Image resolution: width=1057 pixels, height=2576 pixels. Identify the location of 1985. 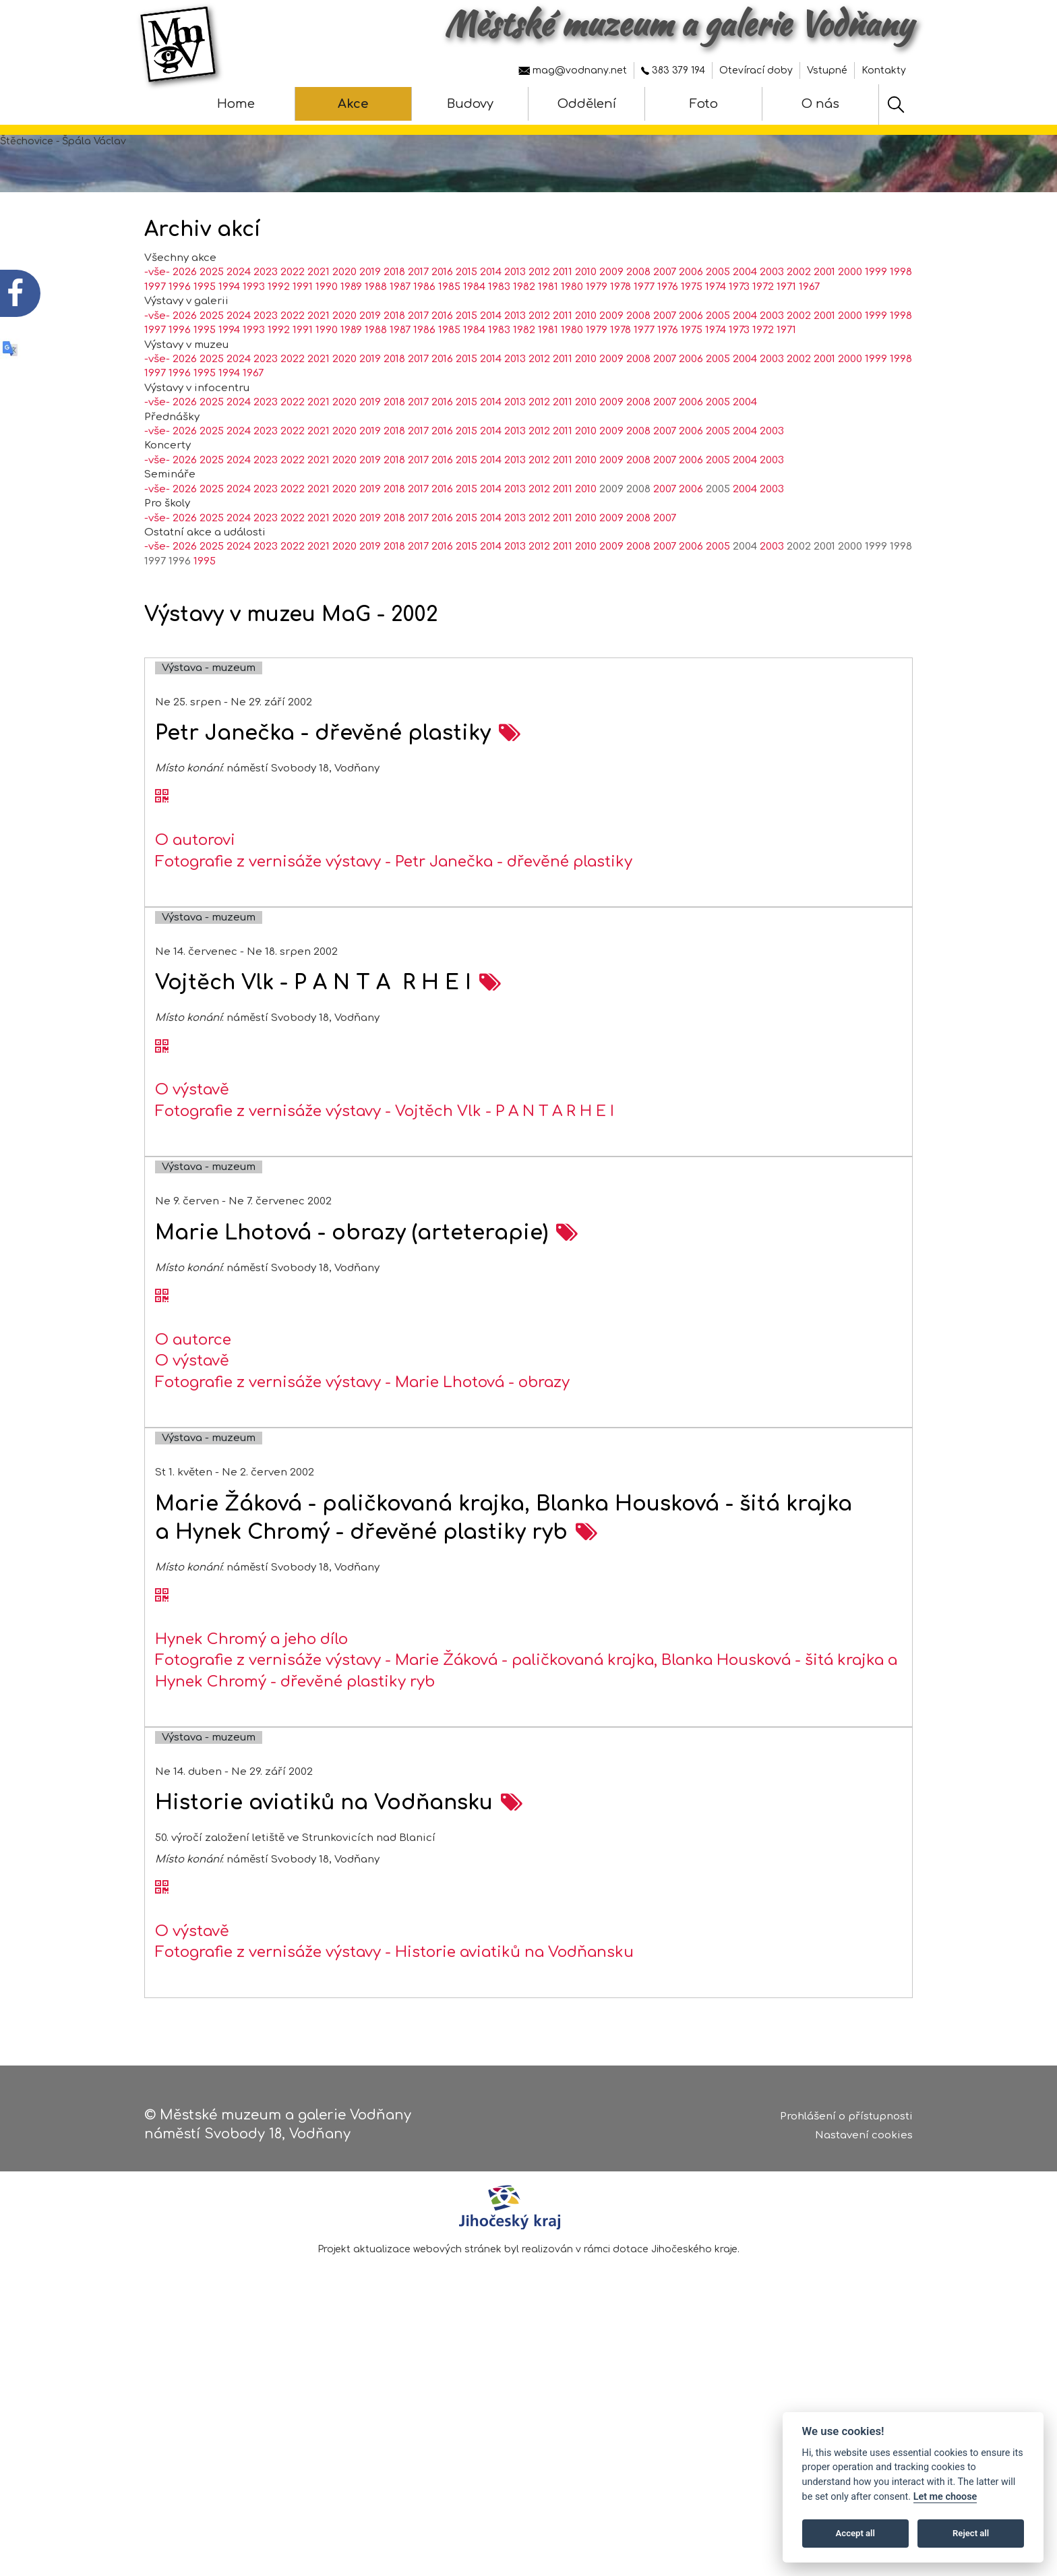
(449, 341).